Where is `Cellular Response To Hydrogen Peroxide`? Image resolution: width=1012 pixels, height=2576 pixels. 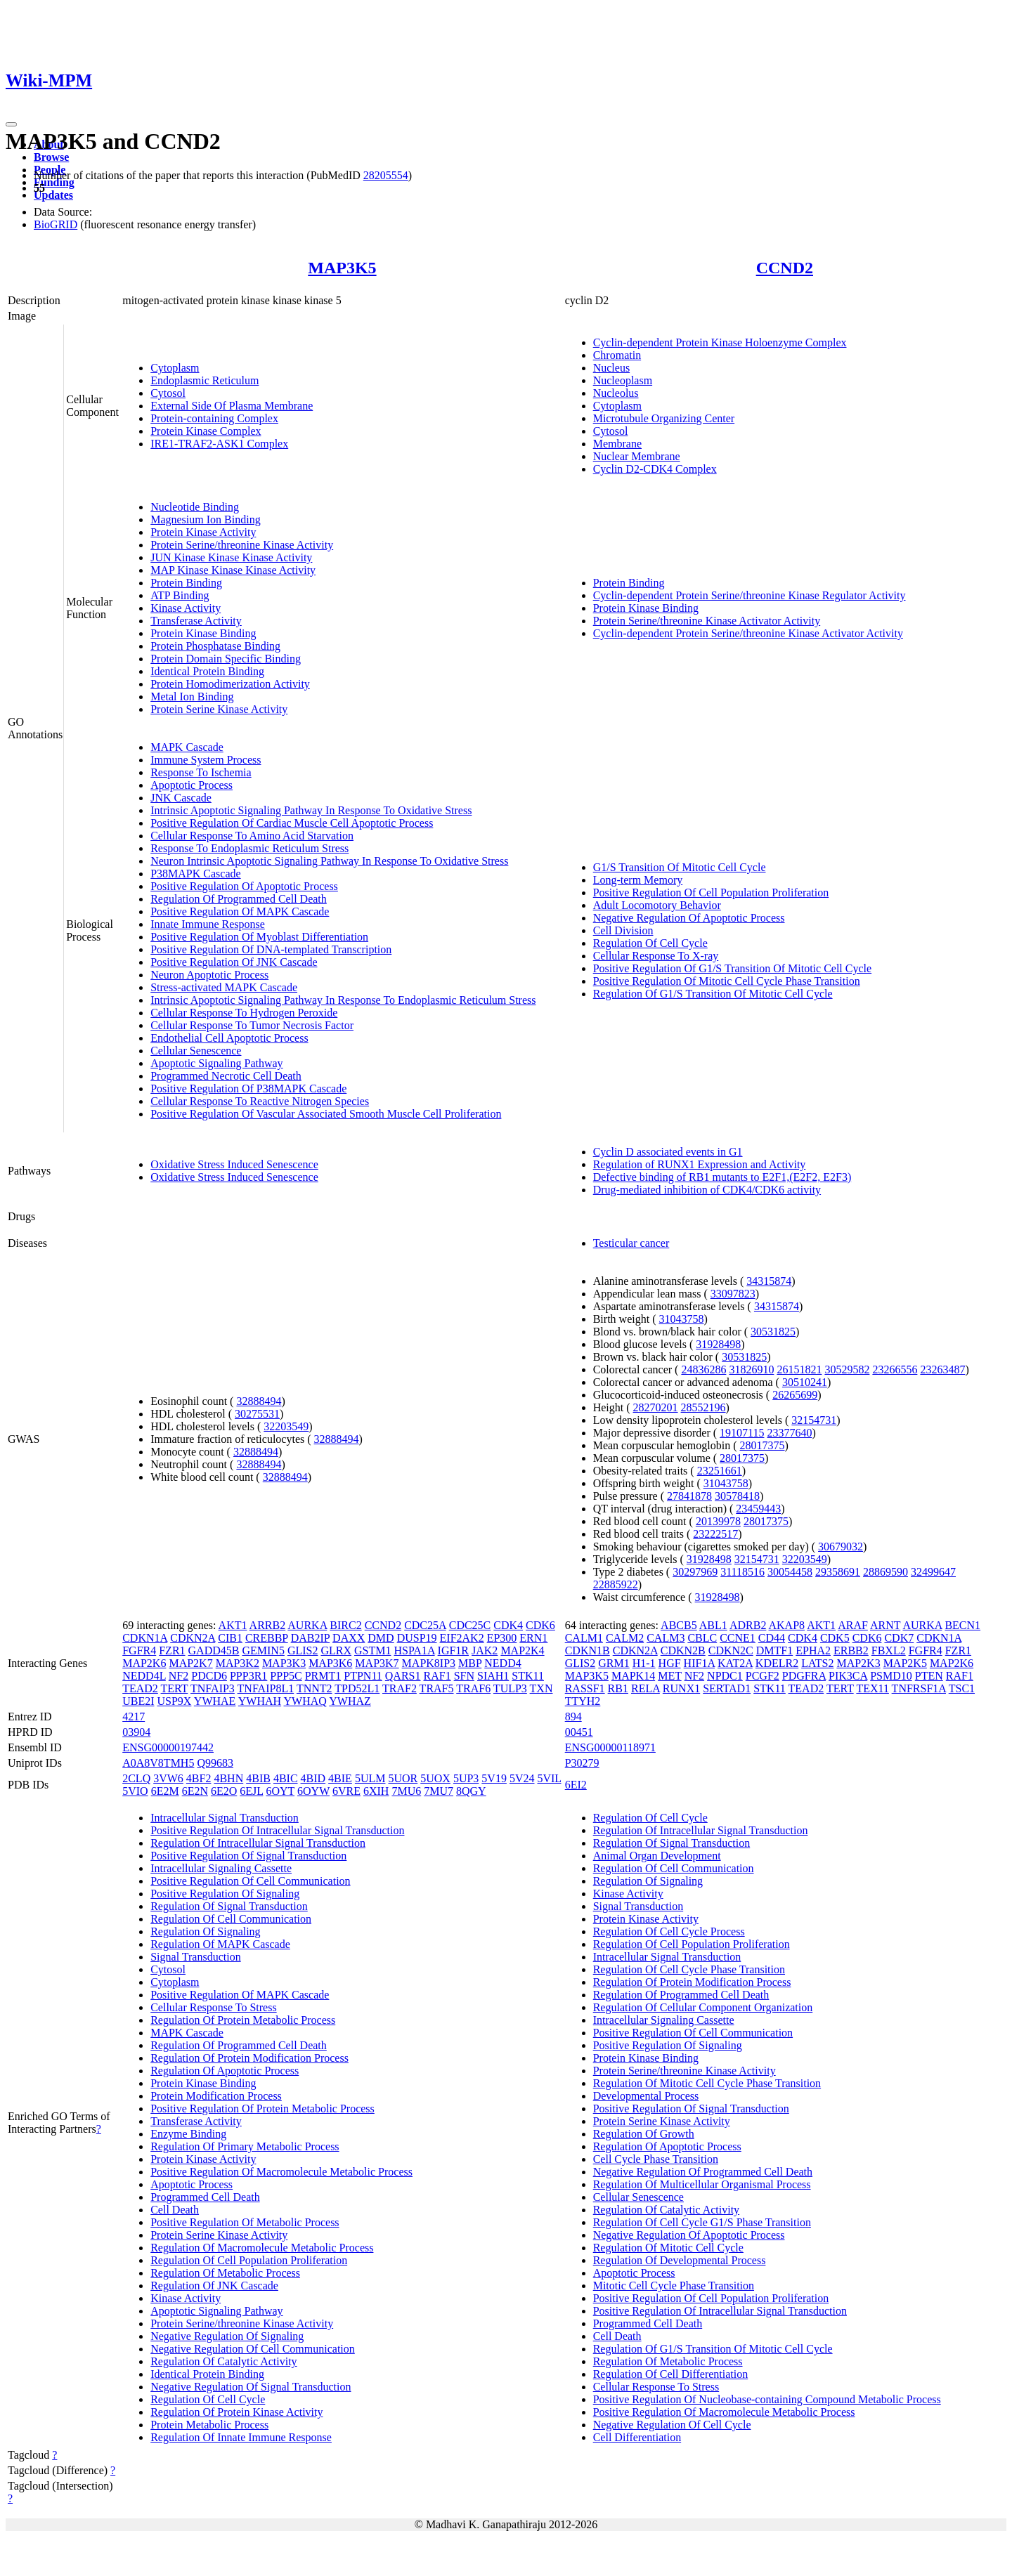
Cellular Response To Hydrogen Peroxide is located at coordinates (243, 1013).